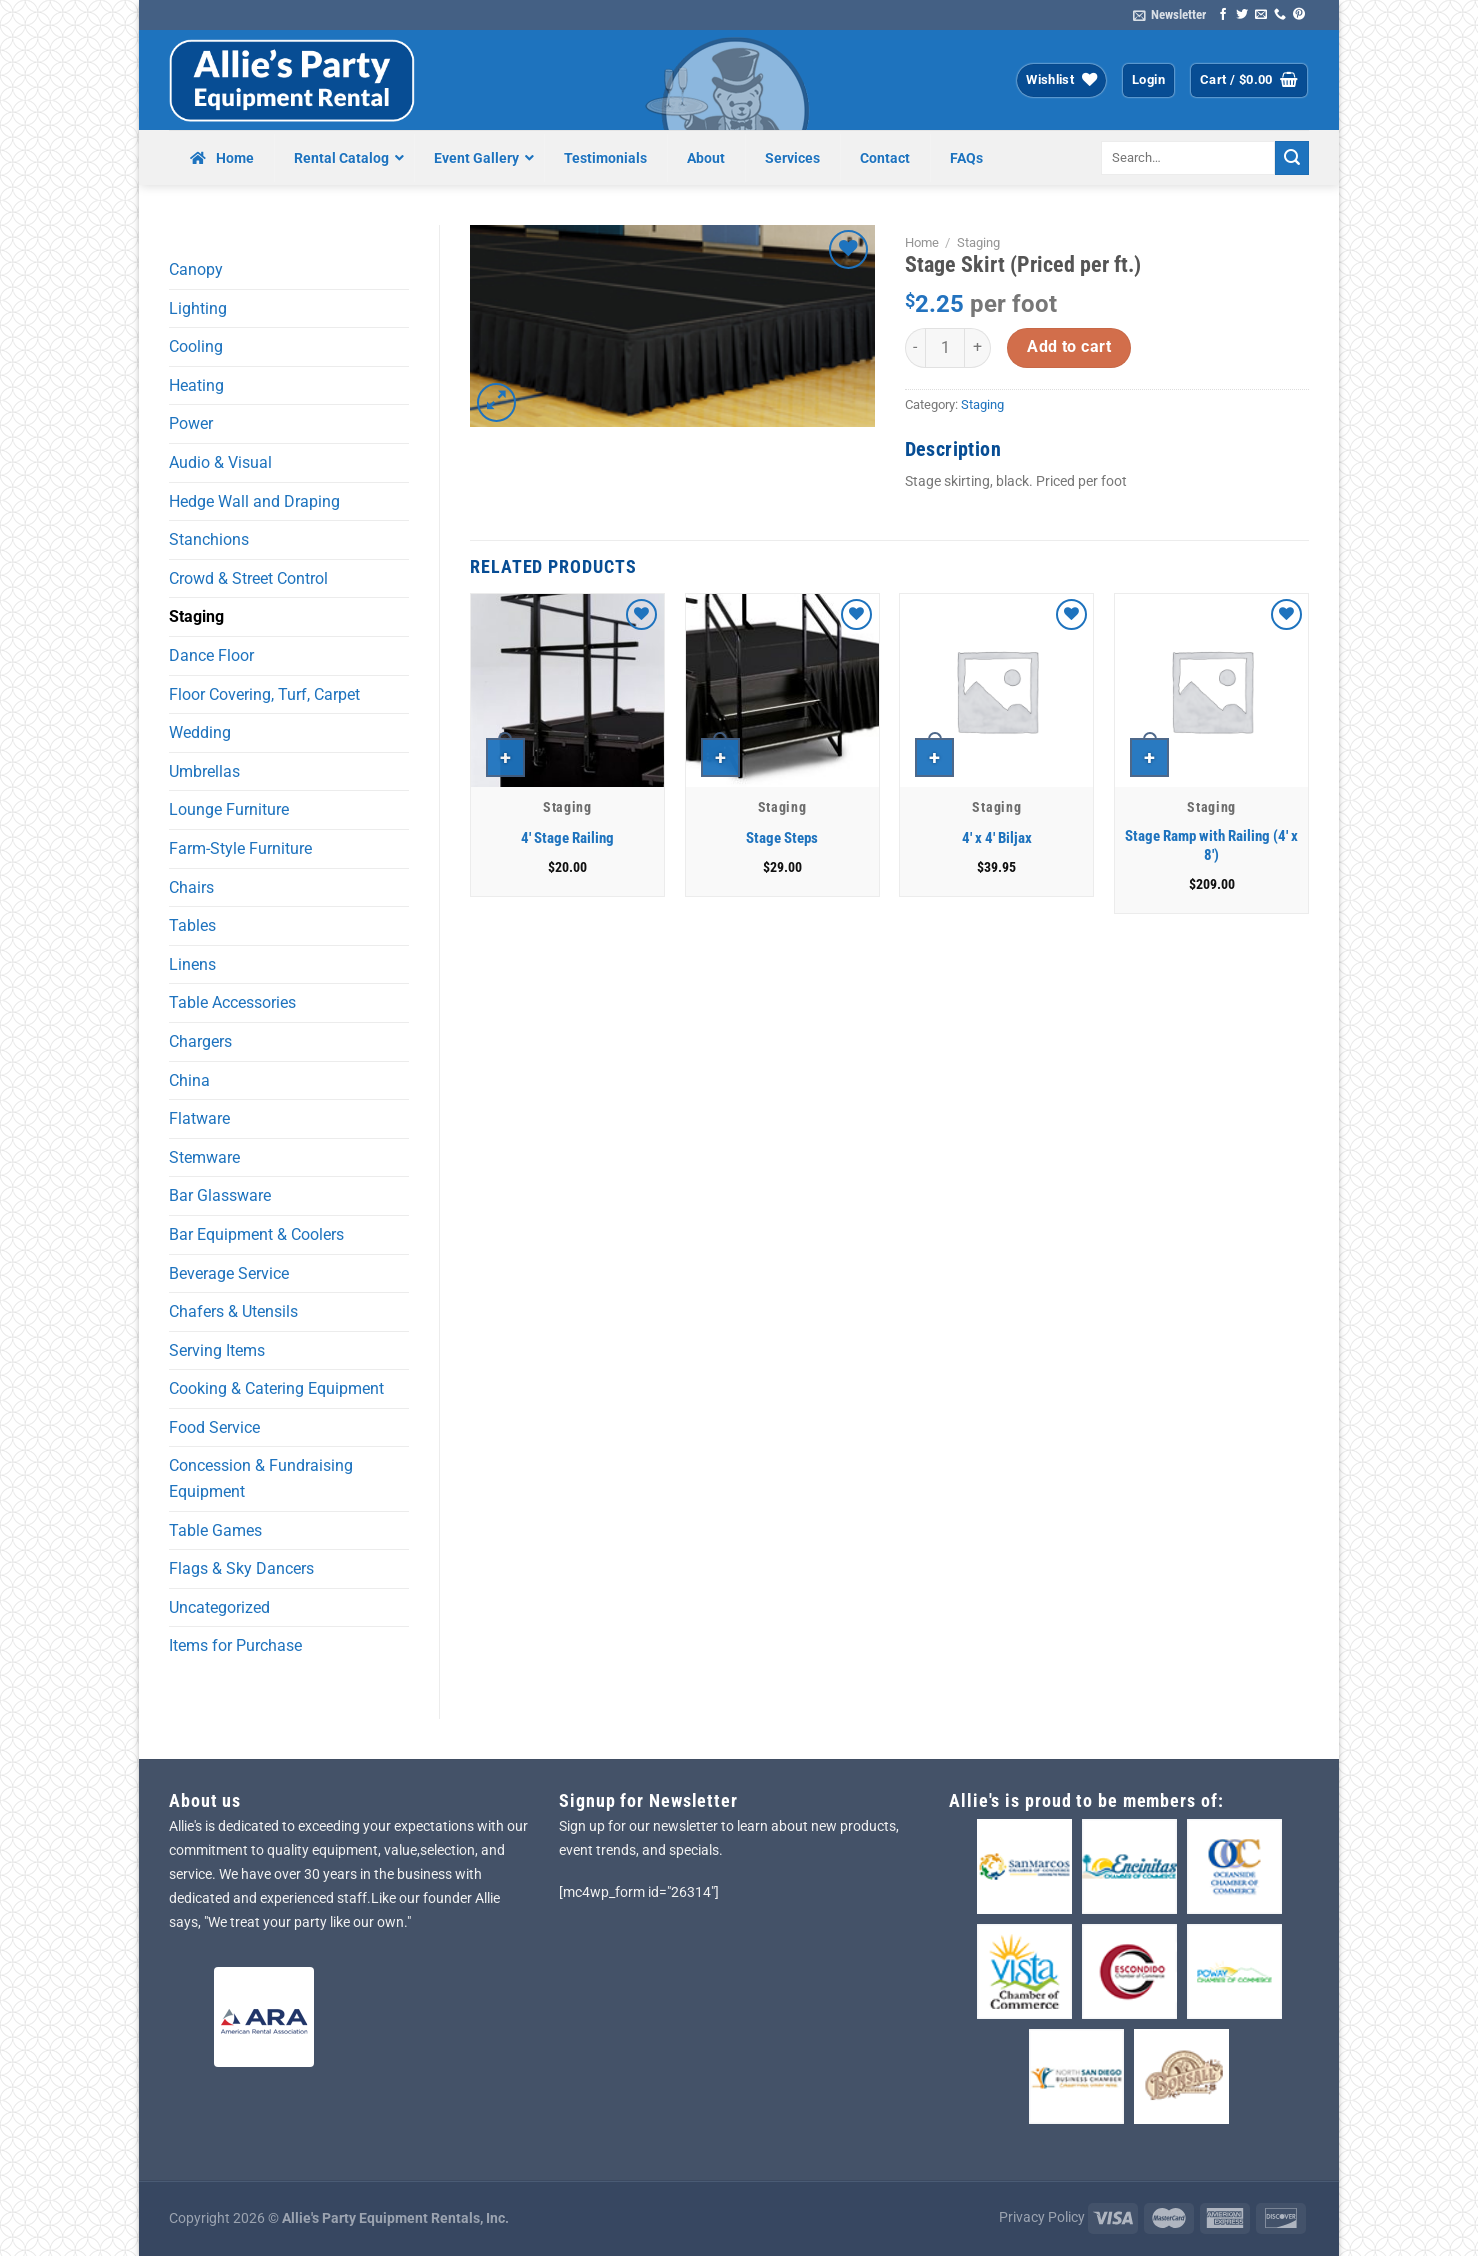 Image resolution: width=1478 pixels, height=2256 pixels. What do you see at coordinates (567, 838) in the screenshot?
I see `4′ Stage Railing` at bounding box center [567, 838].